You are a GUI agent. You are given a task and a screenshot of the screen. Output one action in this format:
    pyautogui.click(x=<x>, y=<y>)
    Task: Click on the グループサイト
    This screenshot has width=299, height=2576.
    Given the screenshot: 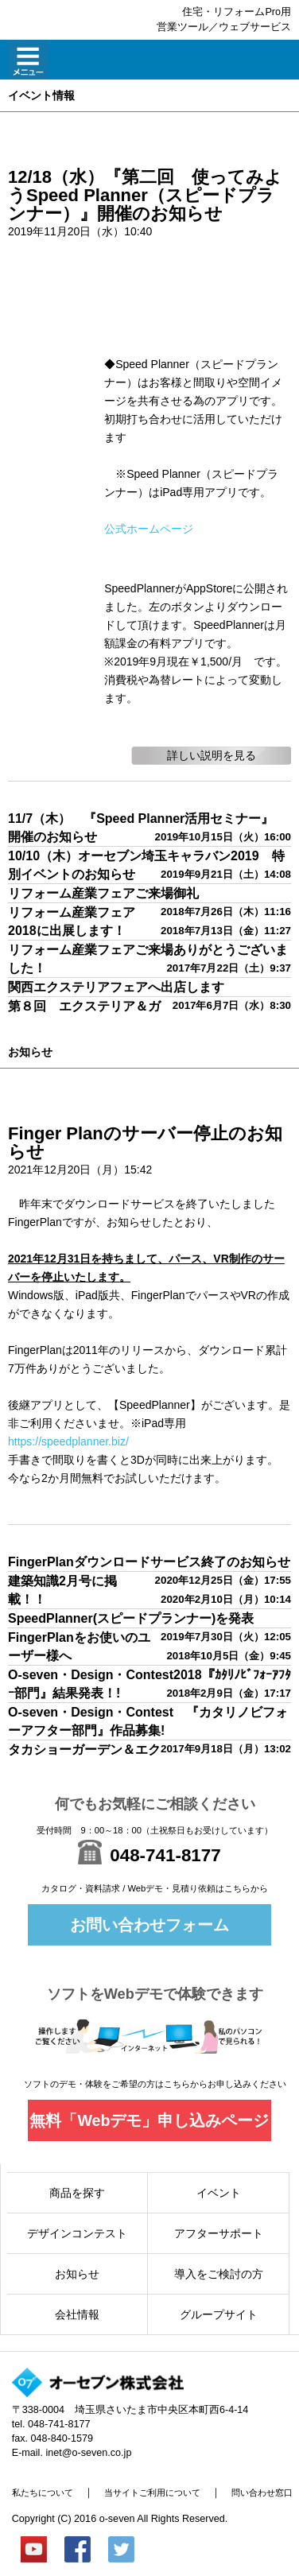 What is the action you would take?
    pyautogui.click(x=219, y=2314)
    